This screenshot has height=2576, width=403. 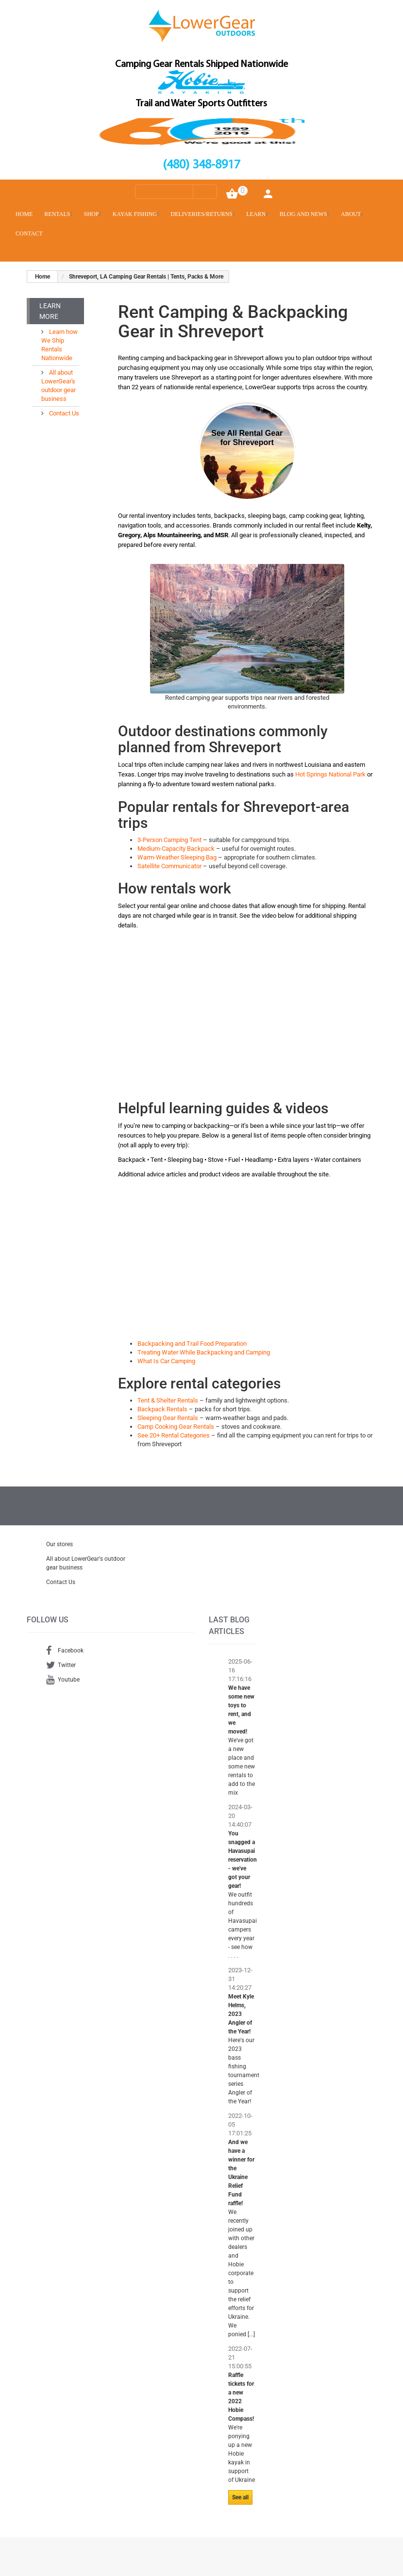 What do you see at coordinates (240, 2497) in the screenshot?
I see `See all` at bounding box center [240, 2497].